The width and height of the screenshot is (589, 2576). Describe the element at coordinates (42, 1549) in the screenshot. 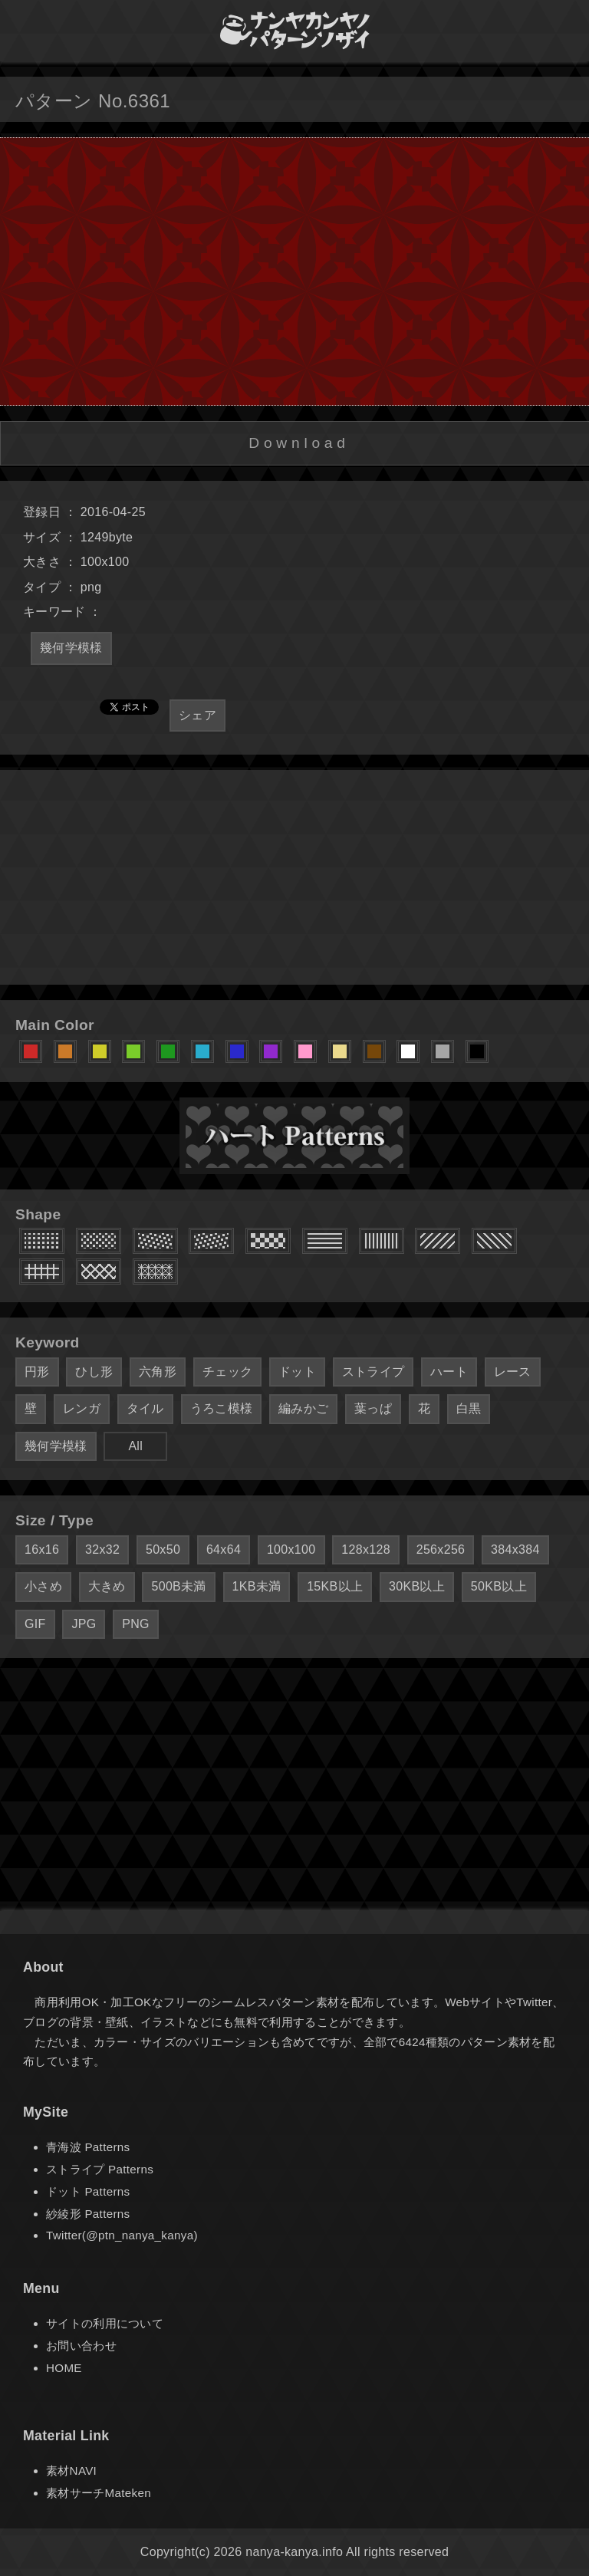

I see `16x16` at that location.